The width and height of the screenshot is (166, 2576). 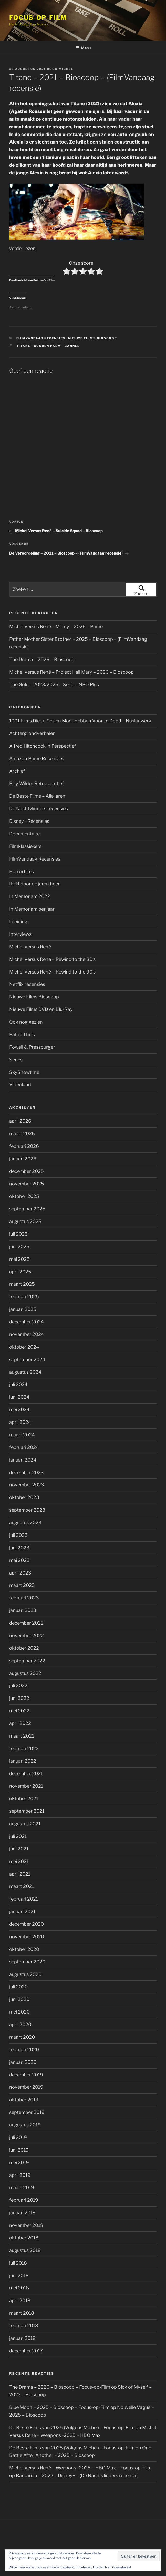 I want to click on december 2019, so click(x=26, y=2074).